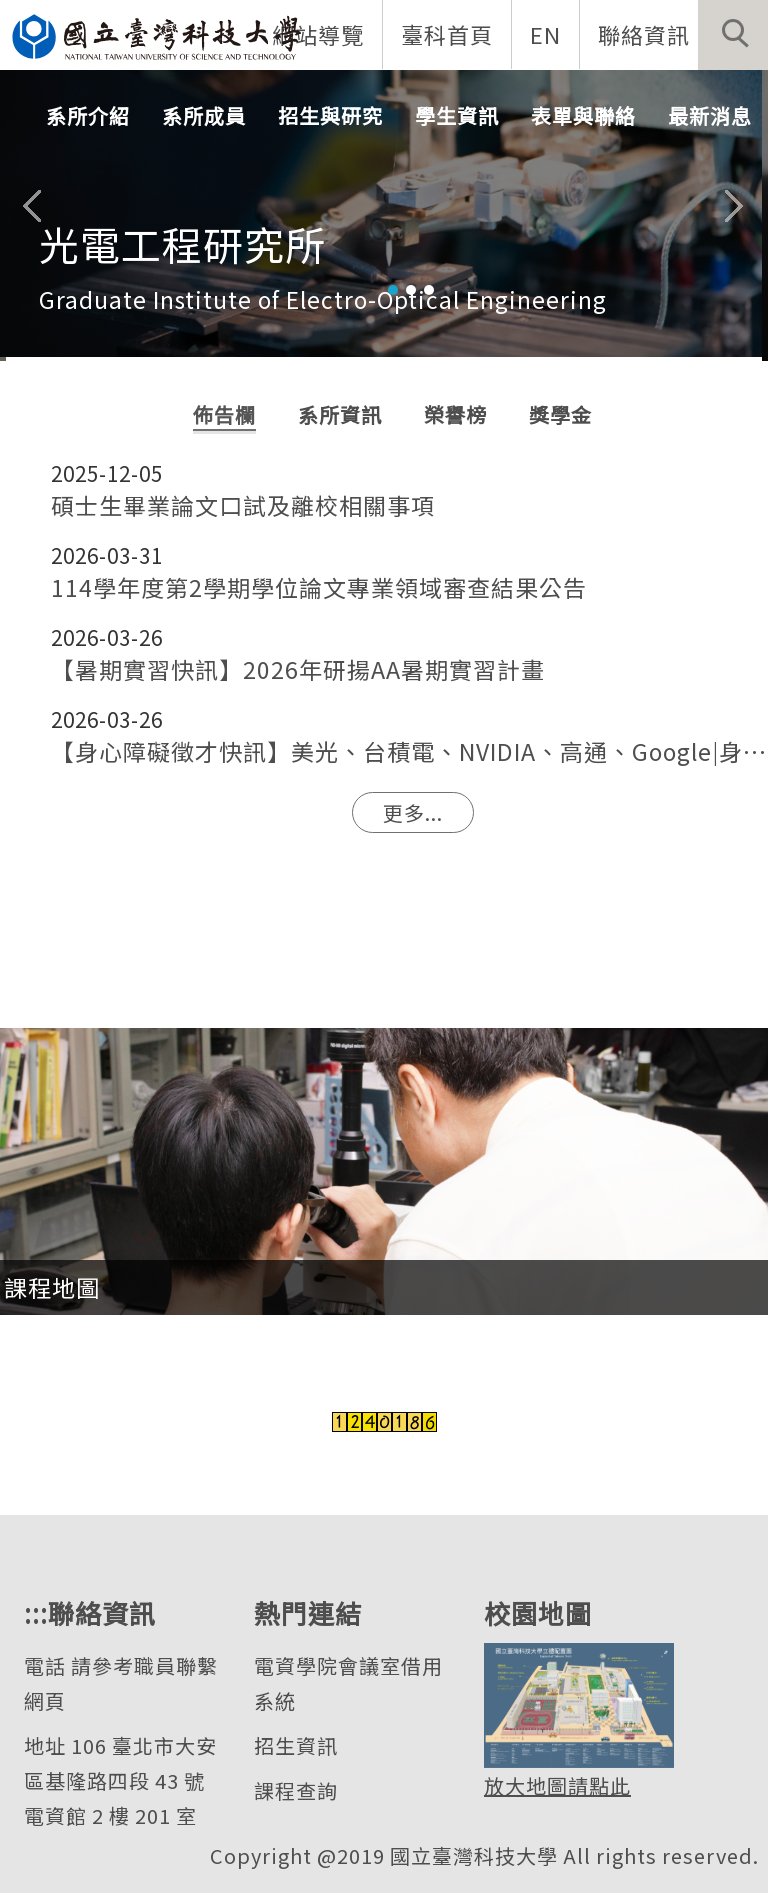  I want to click on 系所成員 [button], so click(204, 115).